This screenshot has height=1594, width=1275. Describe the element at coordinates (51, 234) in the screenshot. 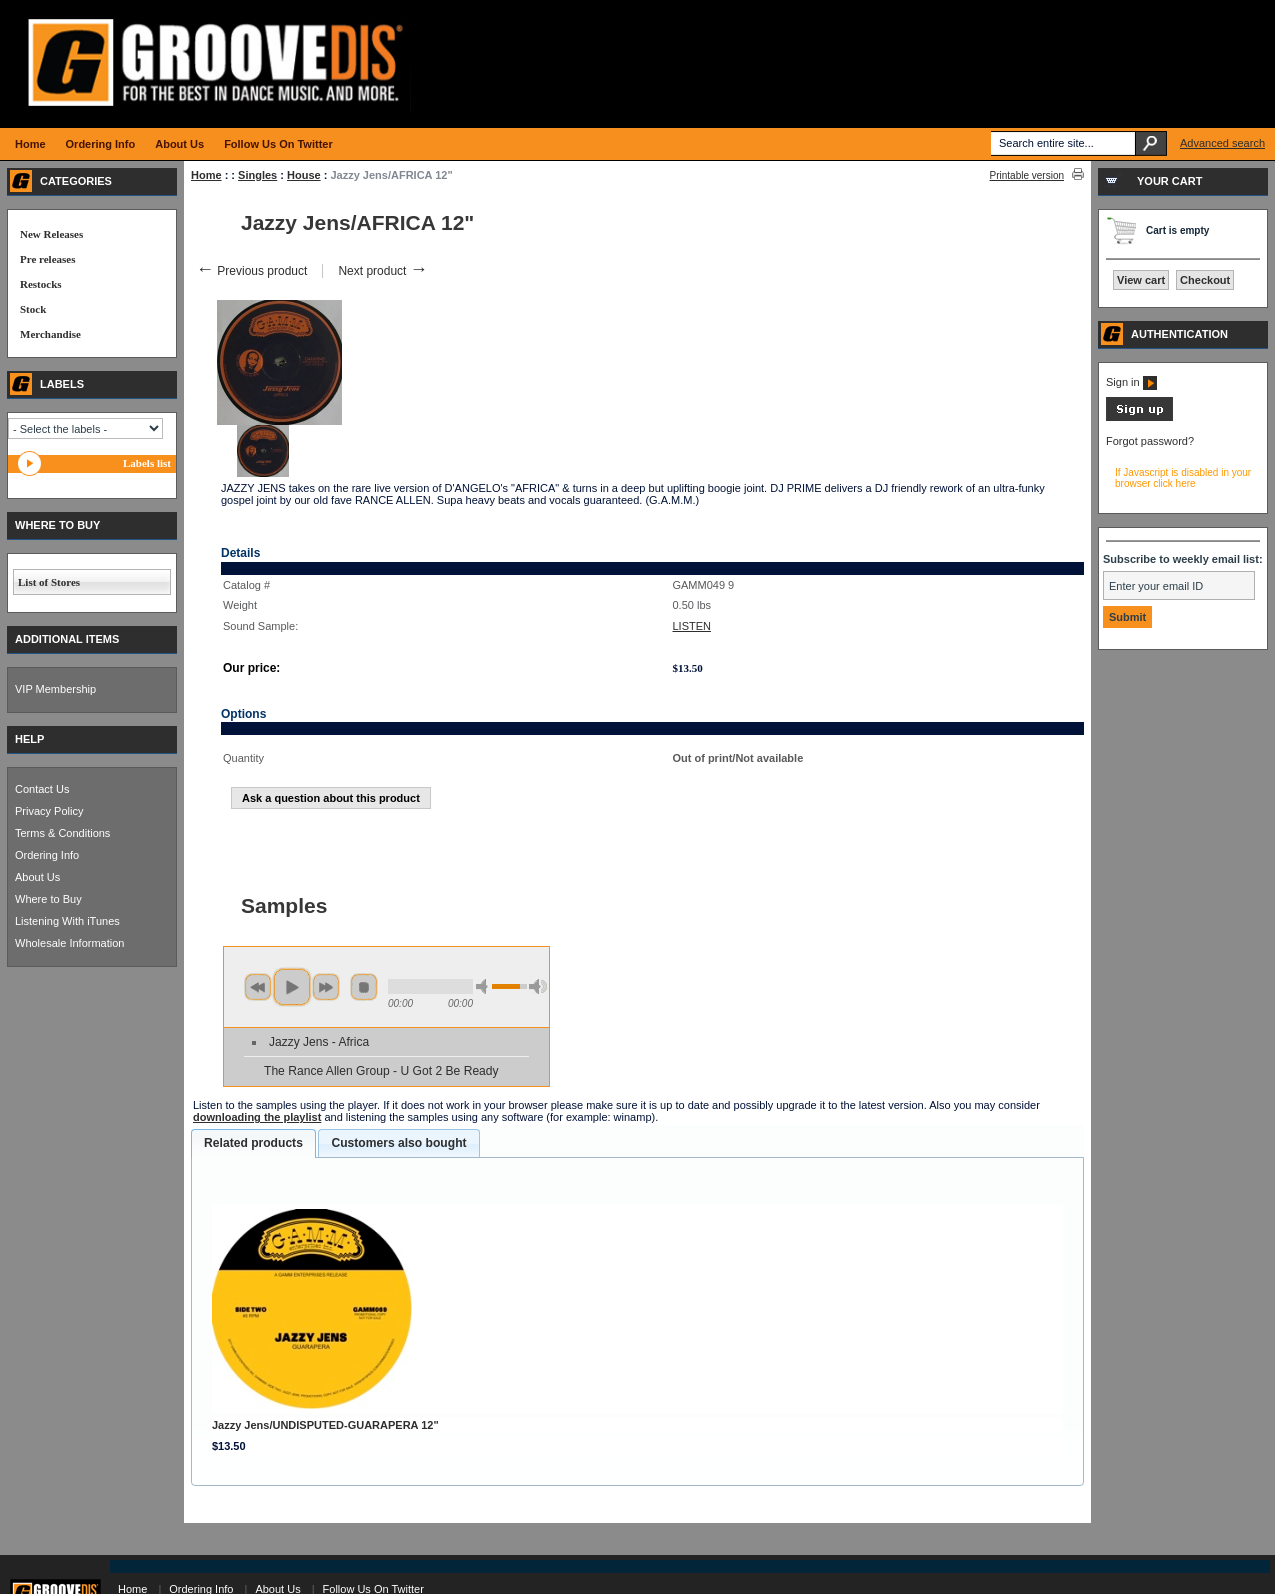

I see `New Releases` at that location.